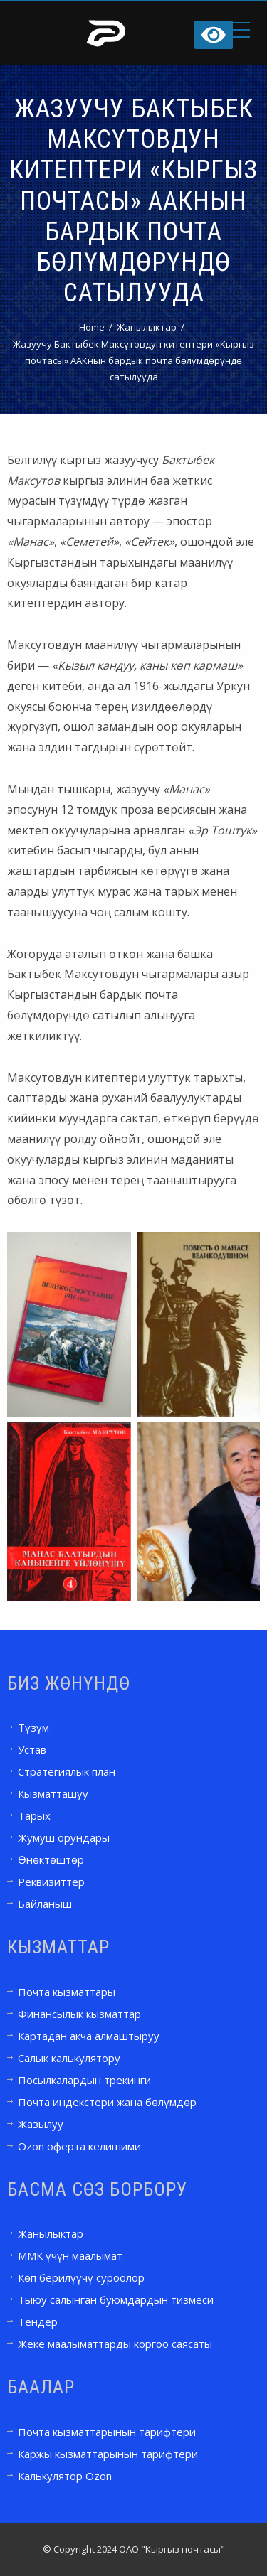 The width and height of the screenshot is (267, 2576). Describe the element at coordinates (107, 2432) in the screenshot. I see `Почта кызматтарынын тарифтери` at that location.